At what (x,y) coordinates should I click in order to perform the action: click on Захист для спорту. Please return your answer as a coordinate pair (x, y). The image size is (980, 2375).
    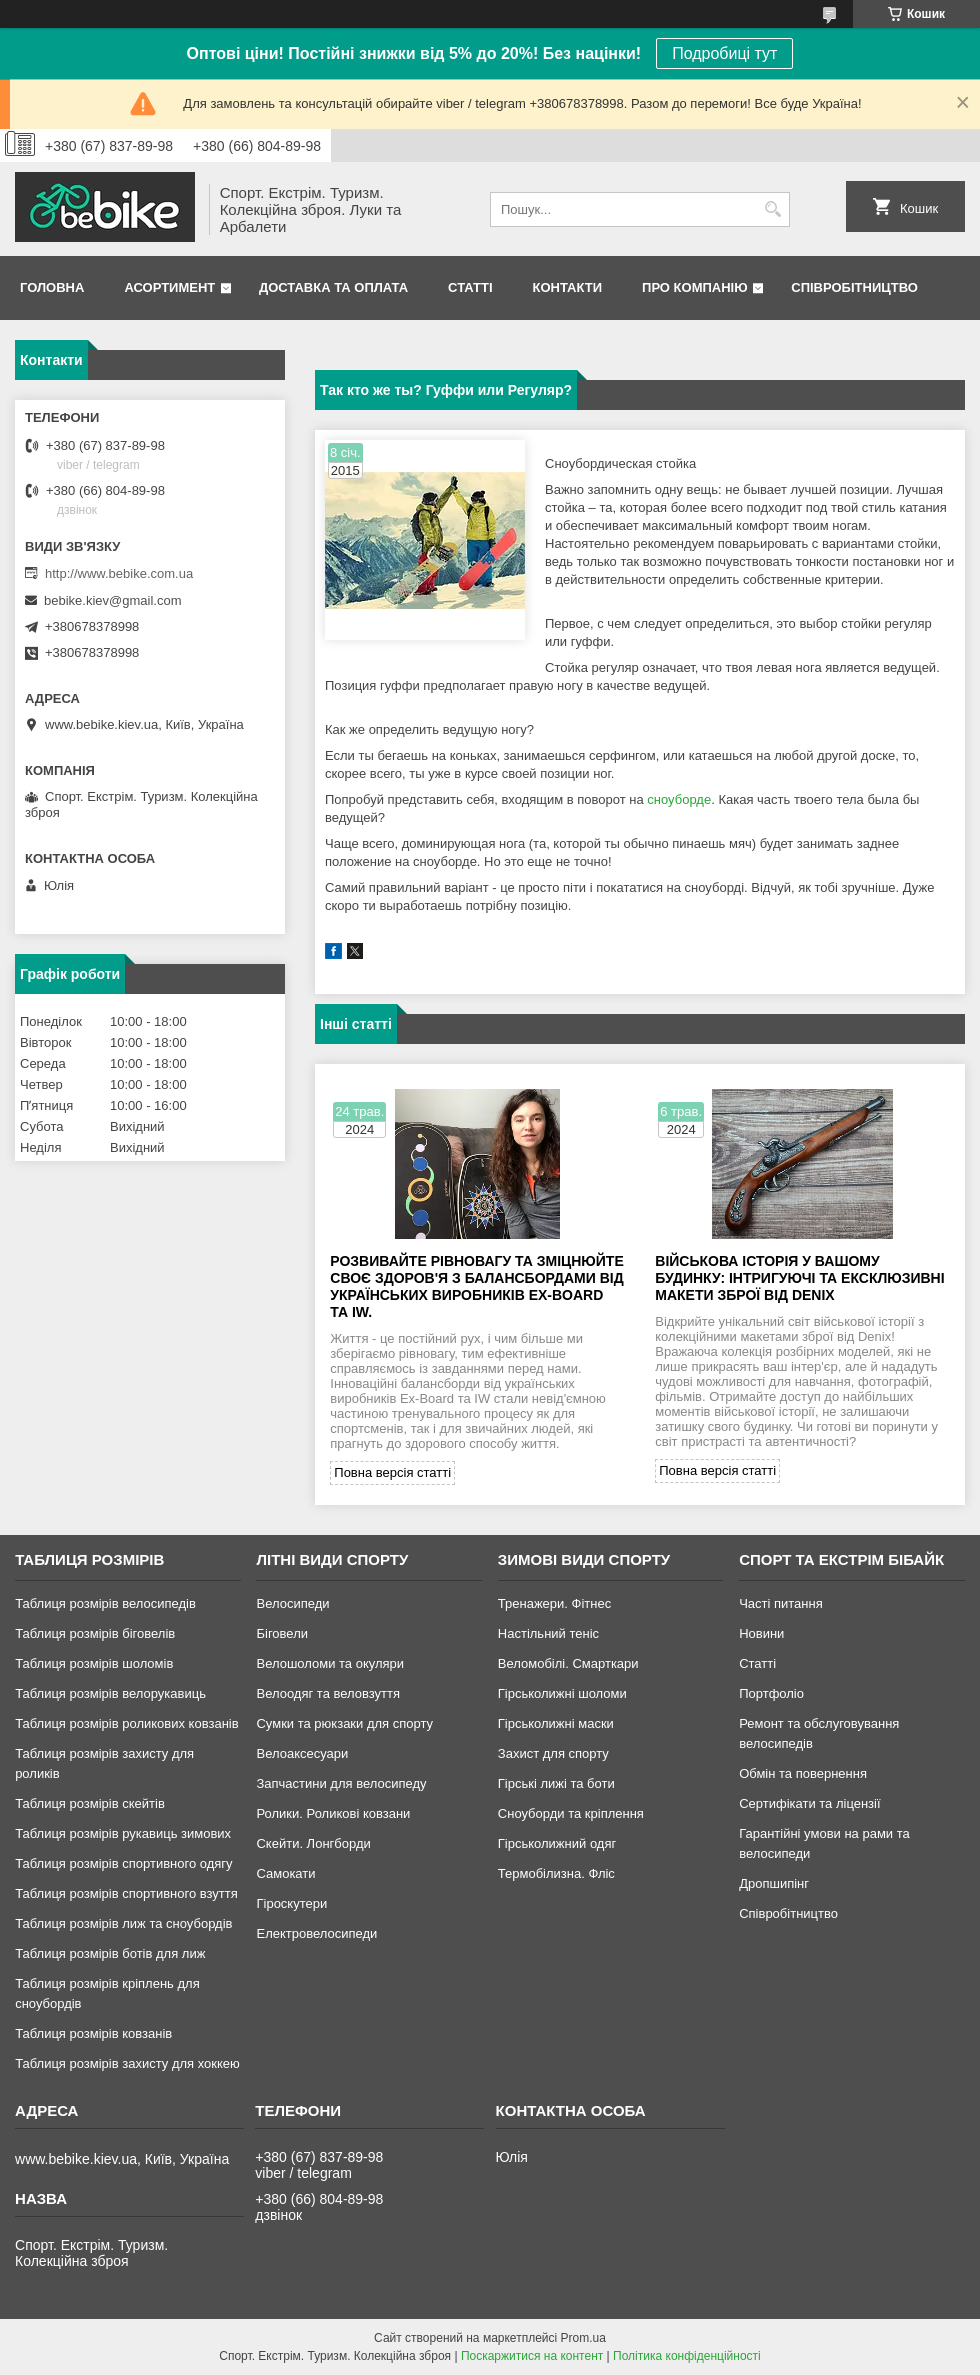
    Looking at the image, I should click on (553, 1753).